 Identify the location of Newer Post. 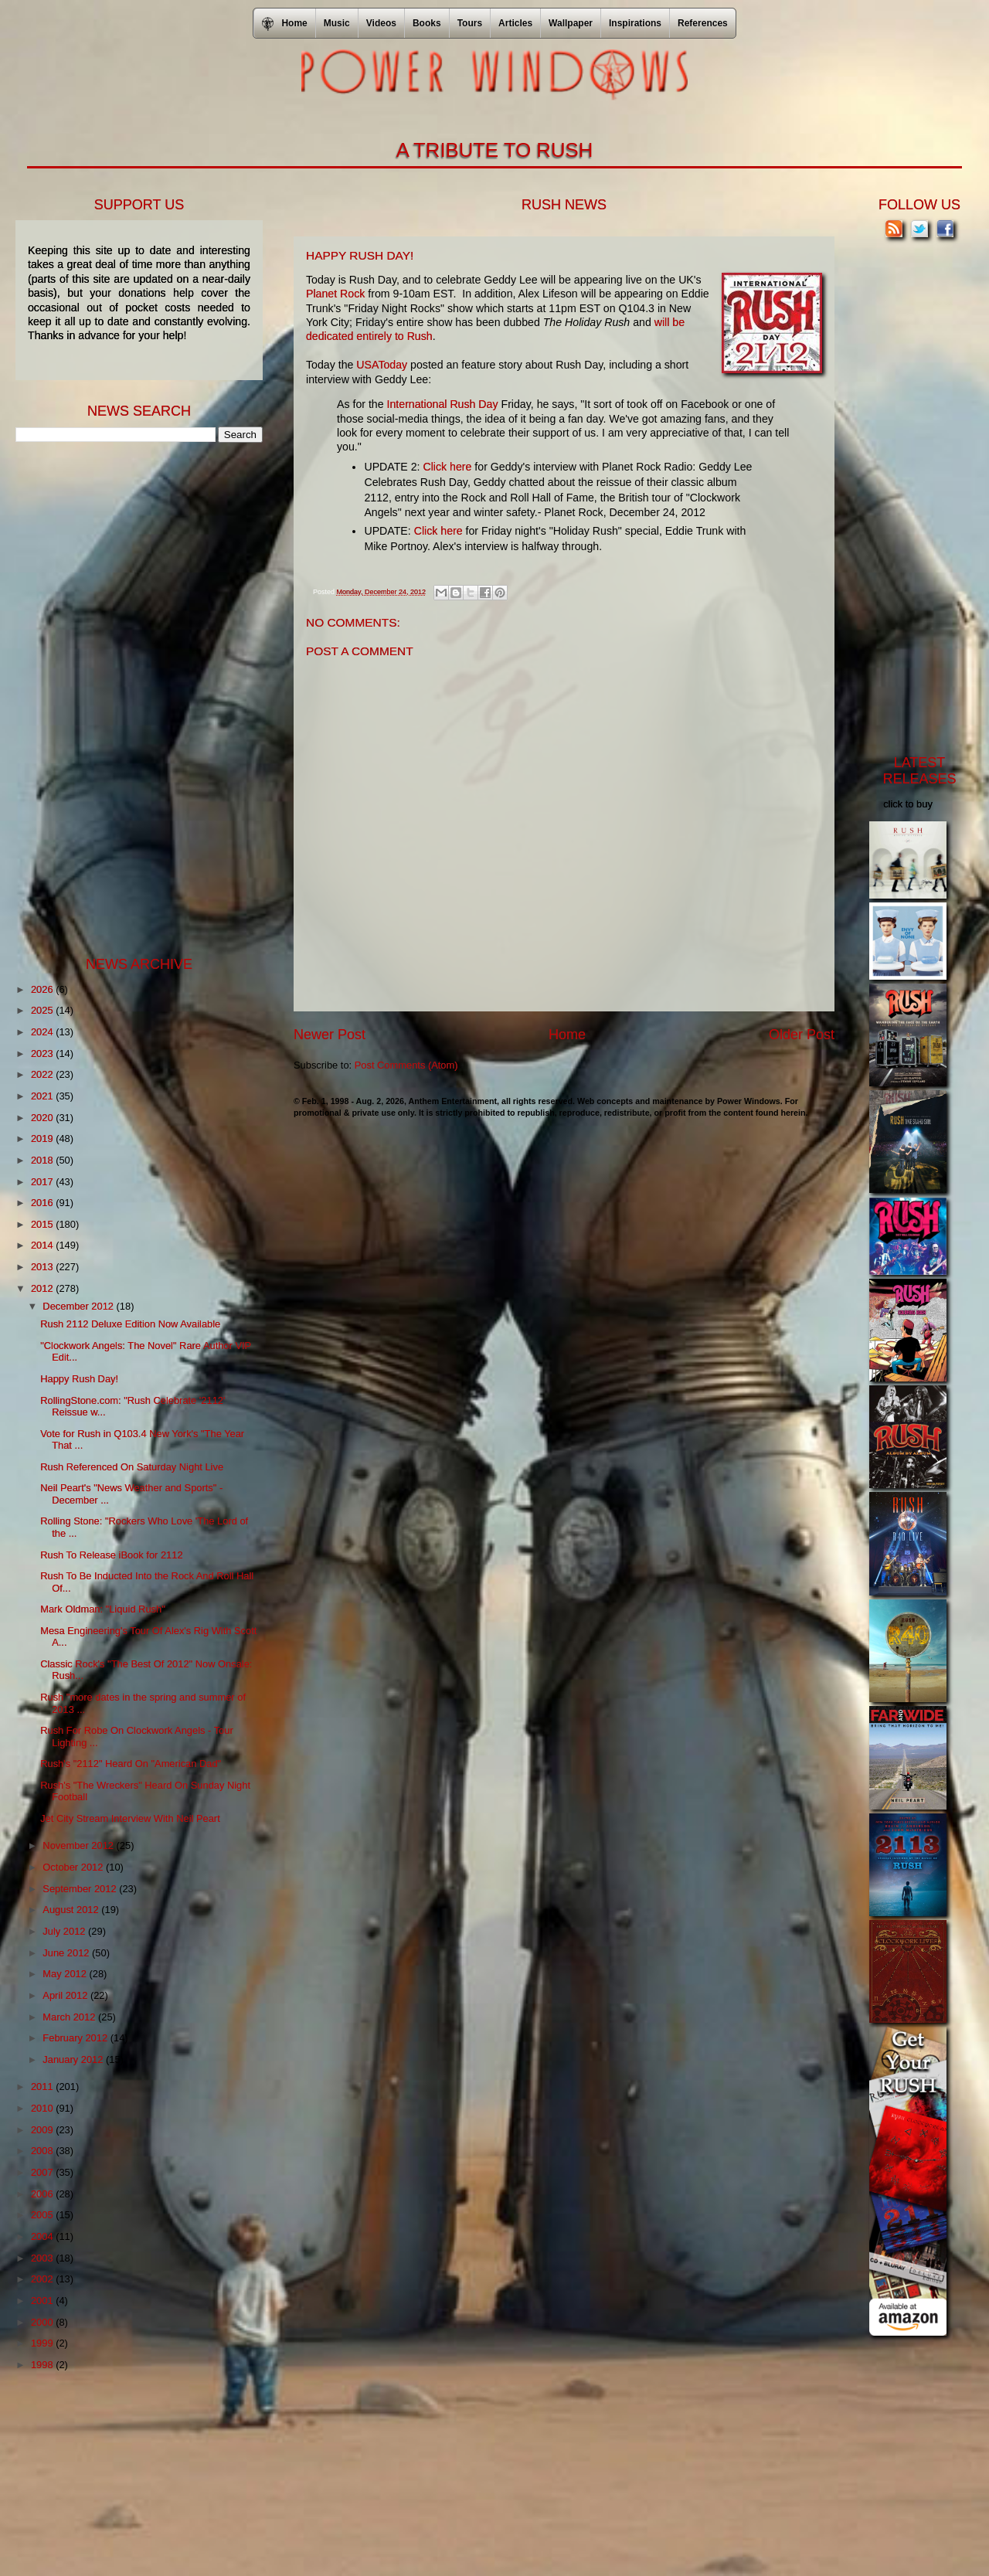
(329, 1034).